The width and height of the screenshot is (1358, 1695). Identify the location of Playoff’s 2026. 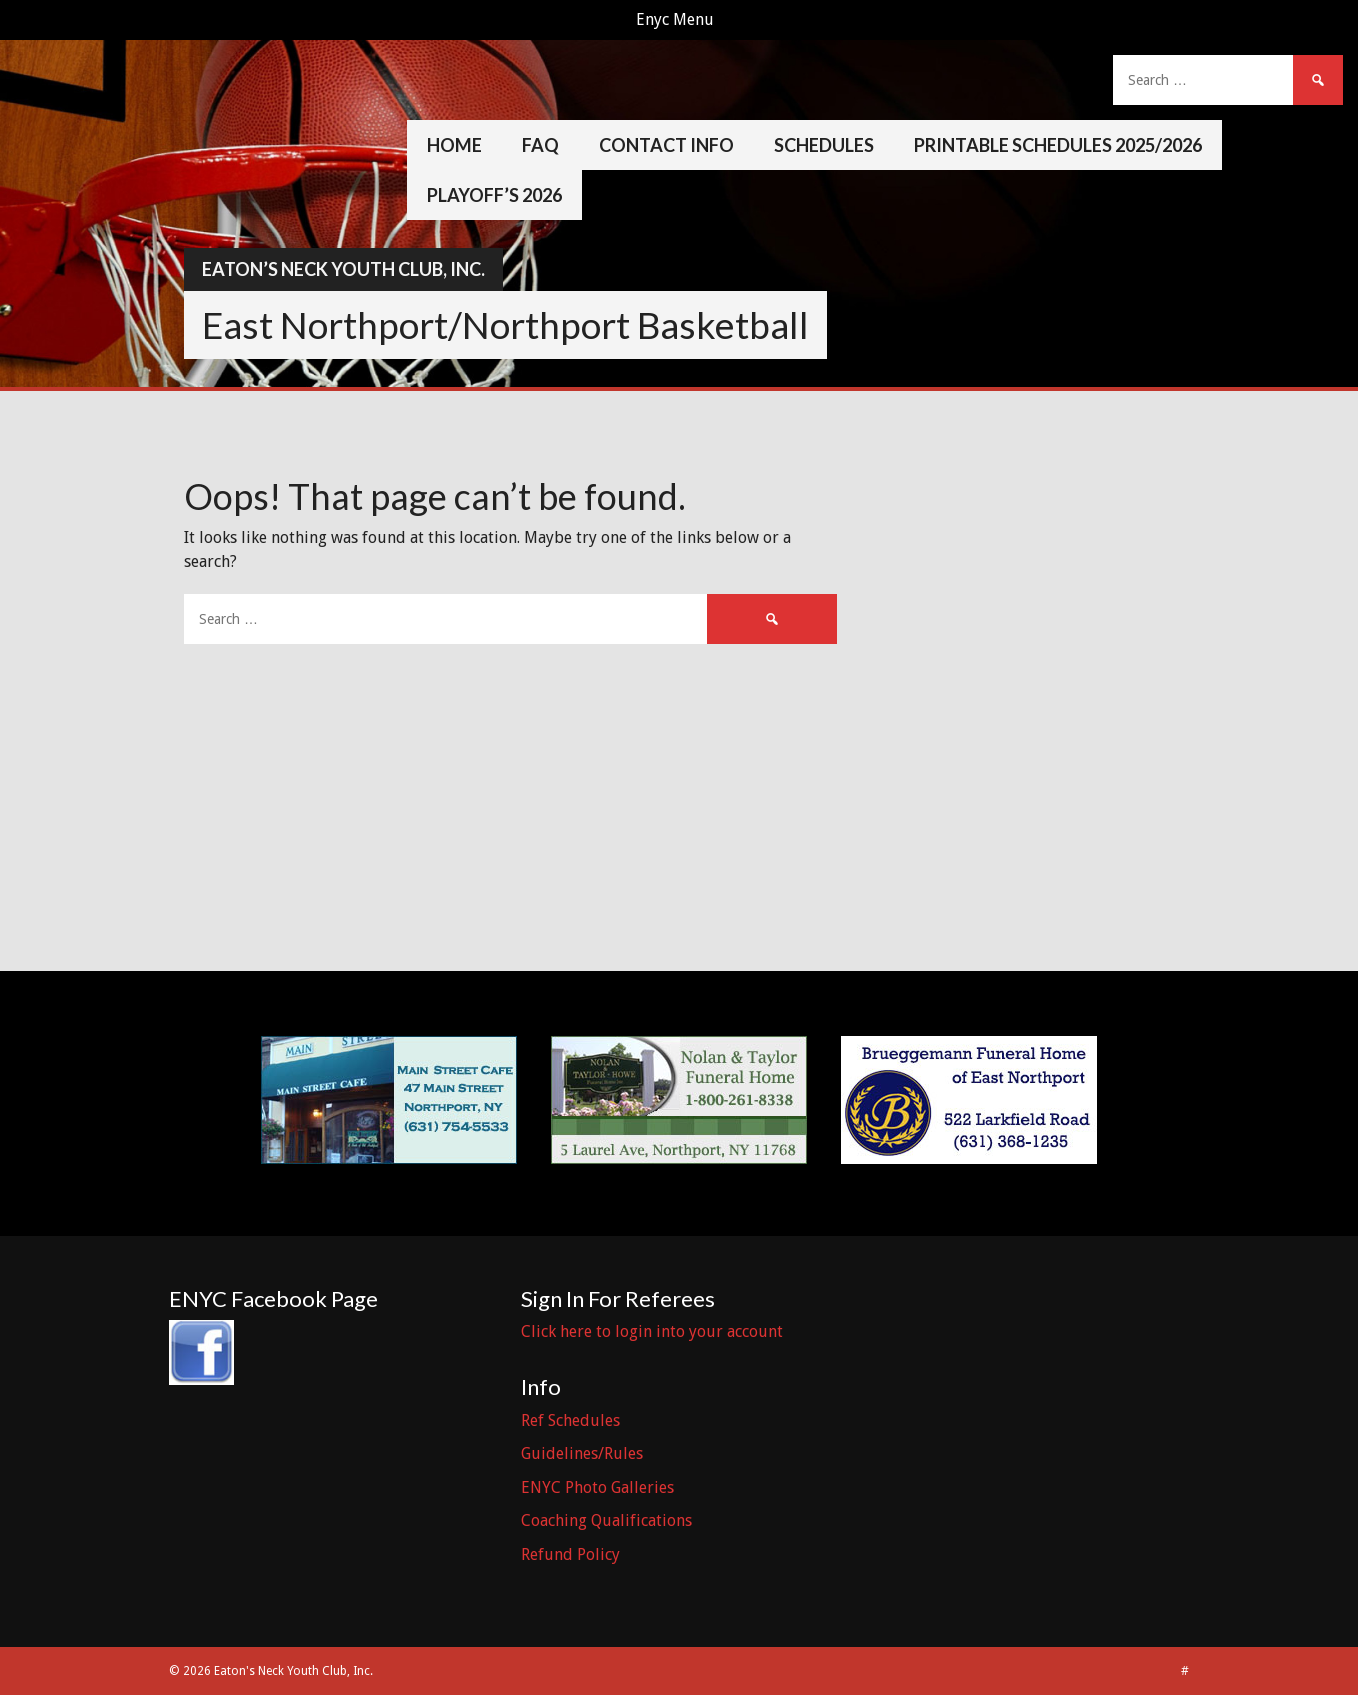
(494, 195).